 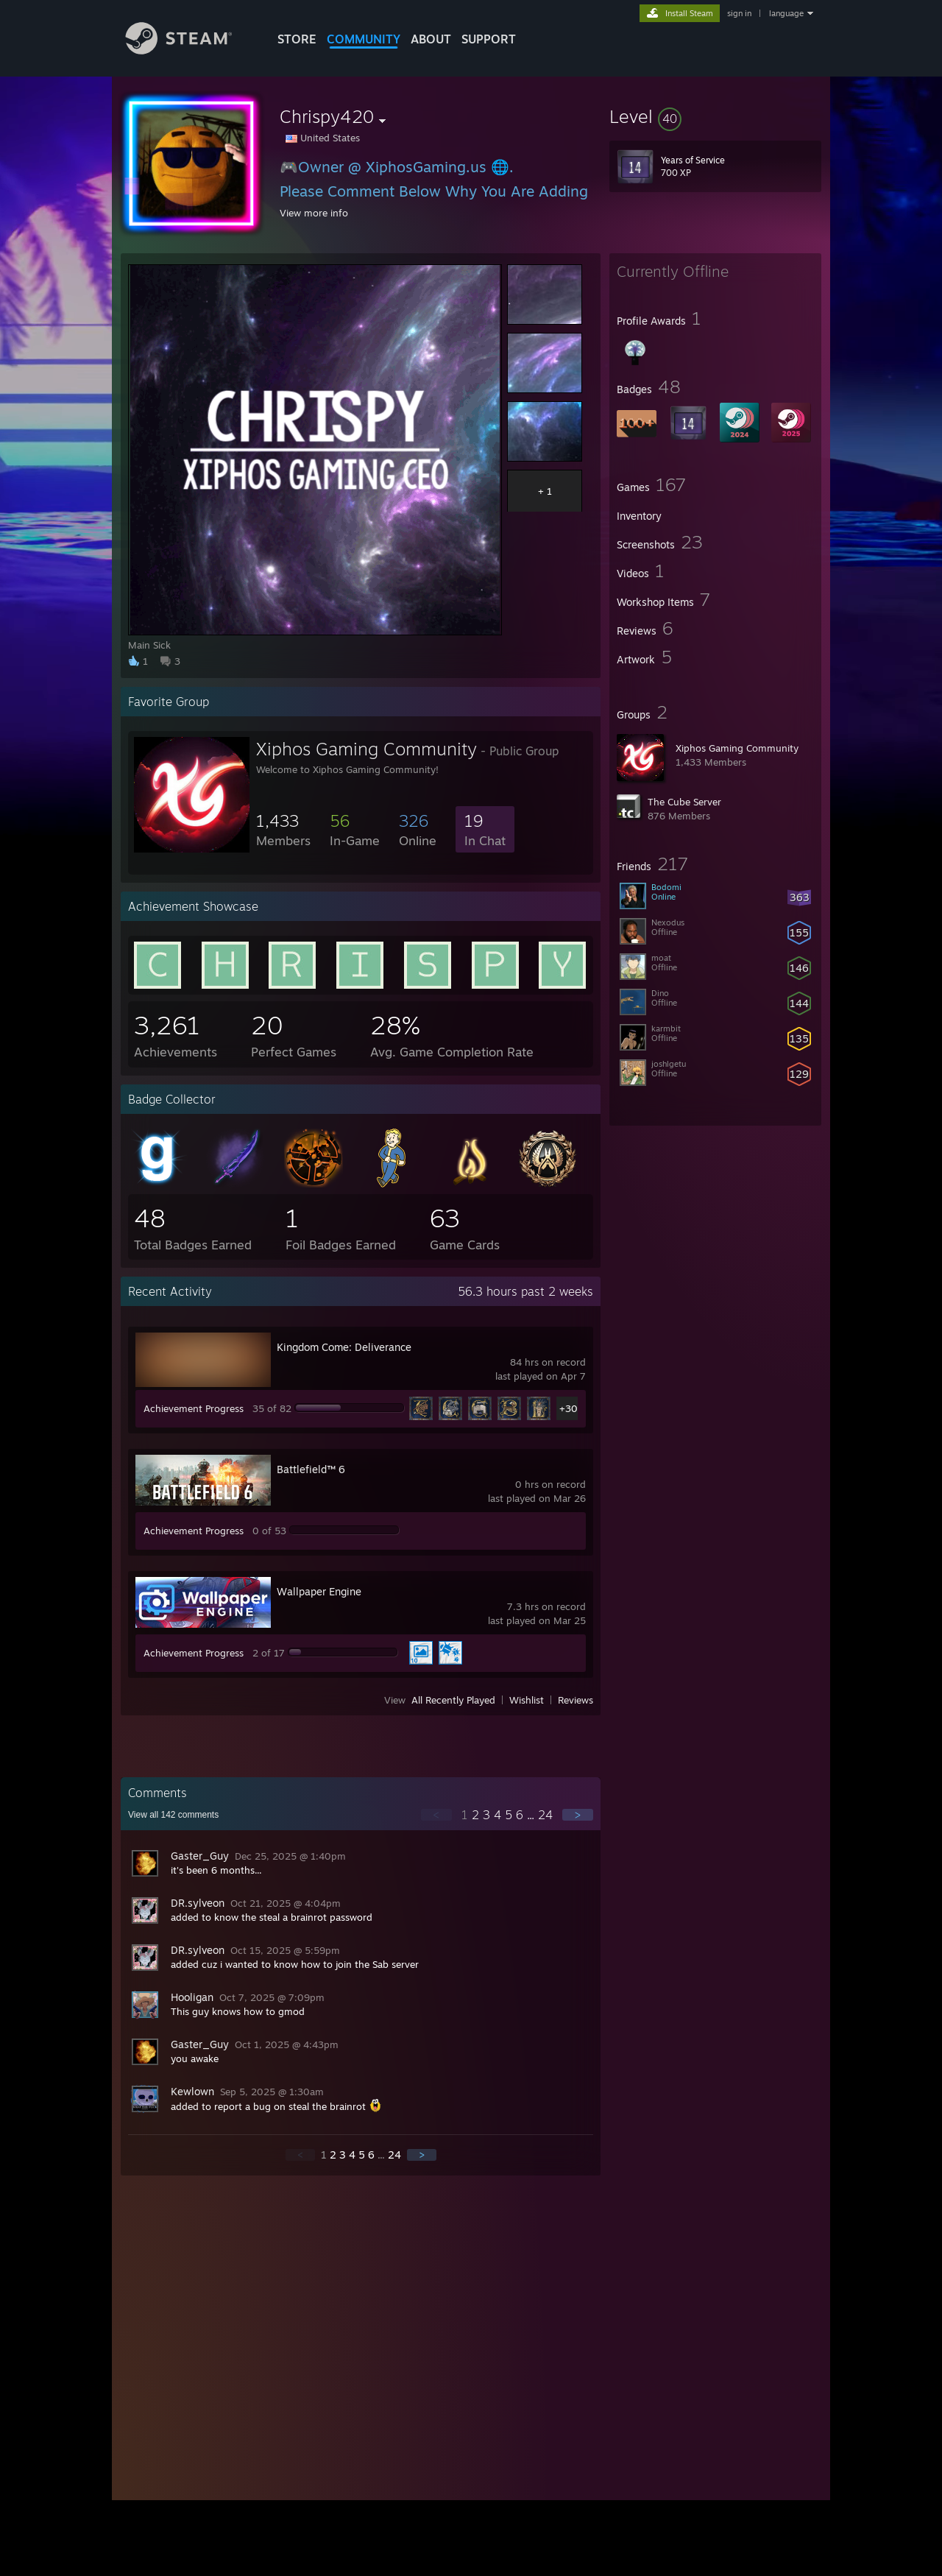 What do you see at coordinates (190, 50) in the screenshot?
I see `[Link to the Steam Homepage]` at bounding box center [190, 50].